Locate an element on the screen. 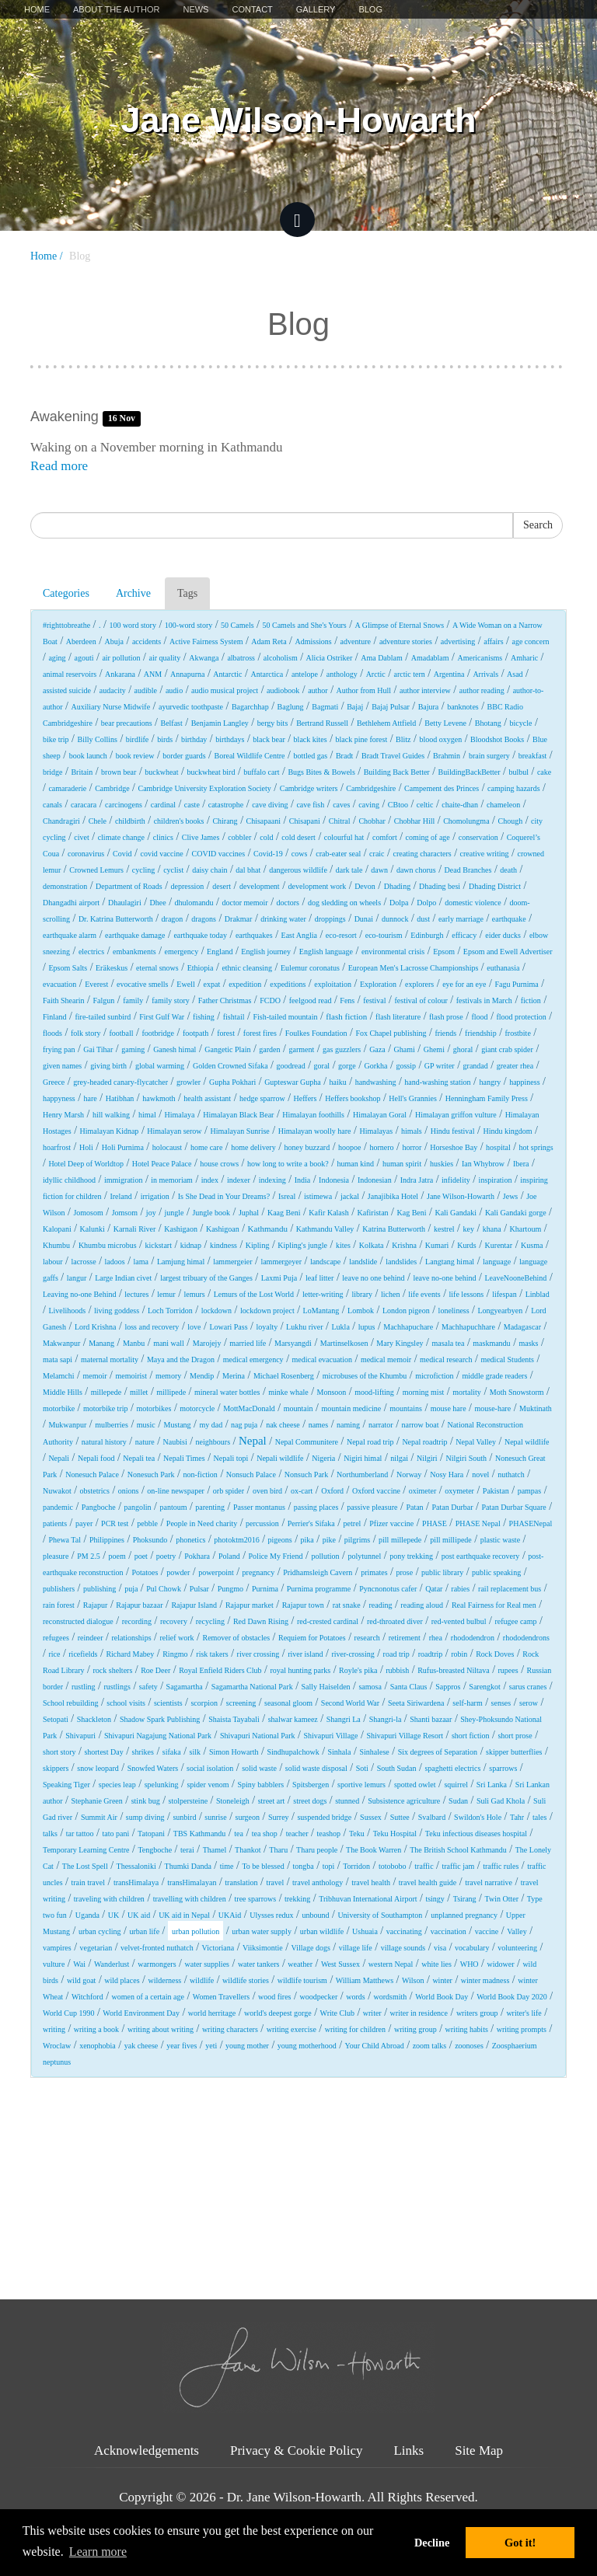  labour is located at coordinates (53, 1261).